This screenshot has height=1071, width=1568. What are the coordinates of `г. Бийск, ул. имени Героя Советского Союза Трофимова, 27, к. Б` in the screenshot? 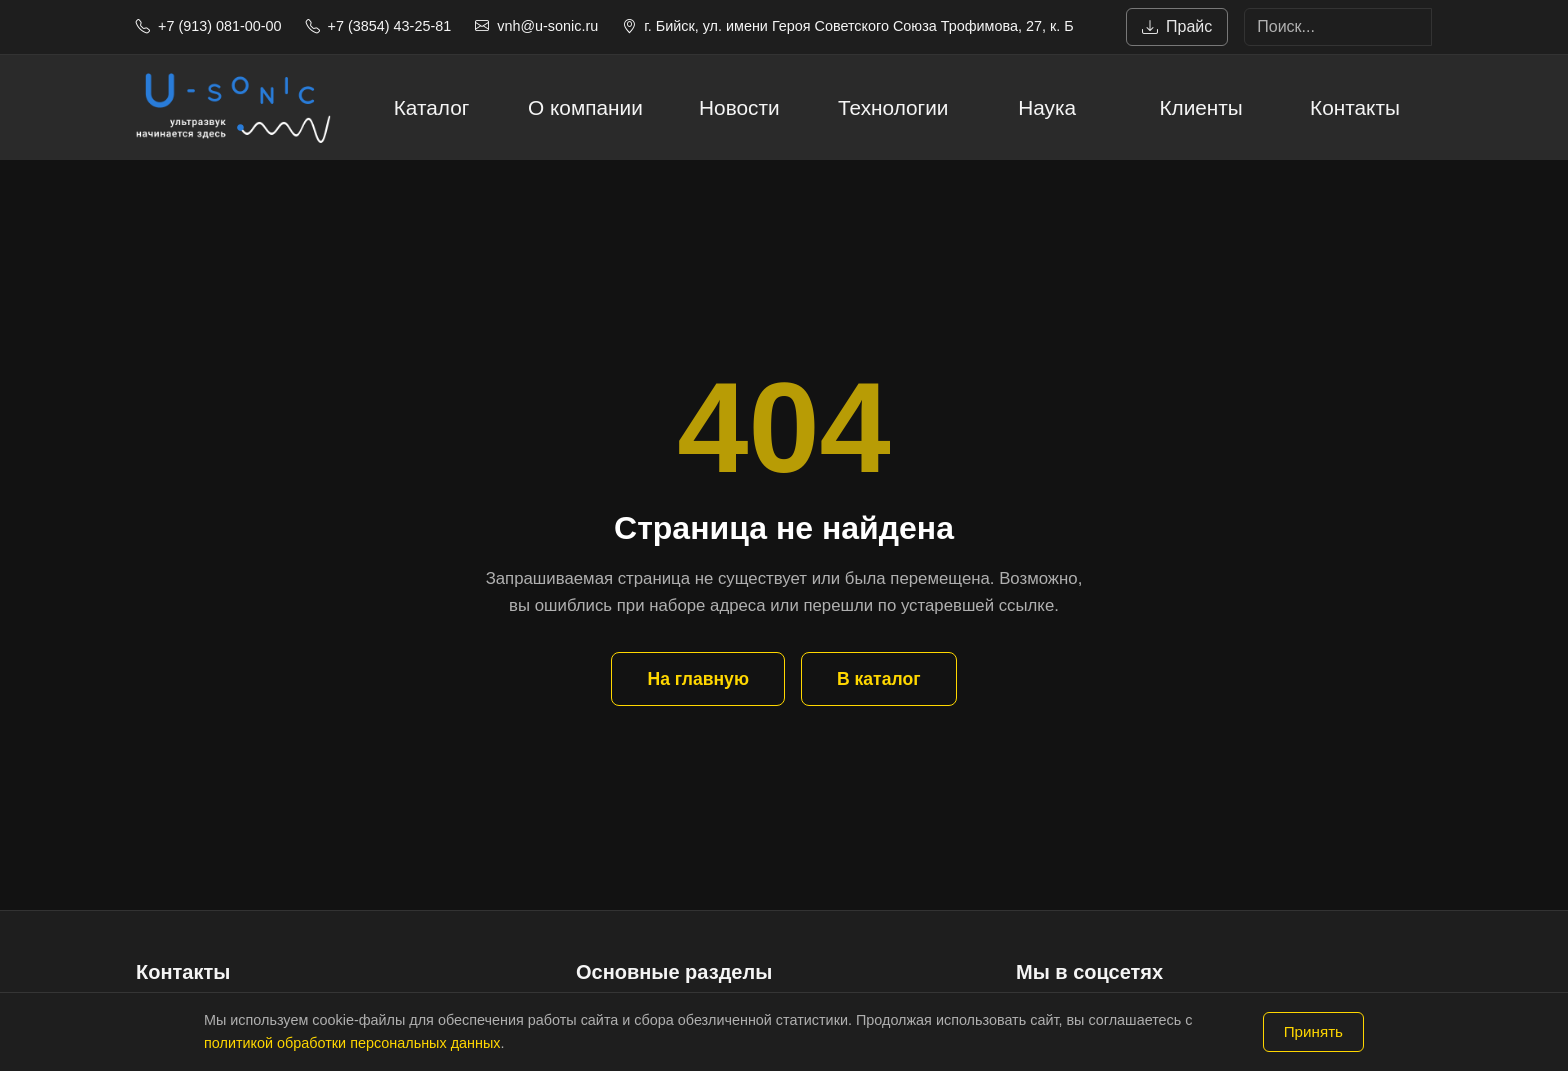 It's located at (848, 26).